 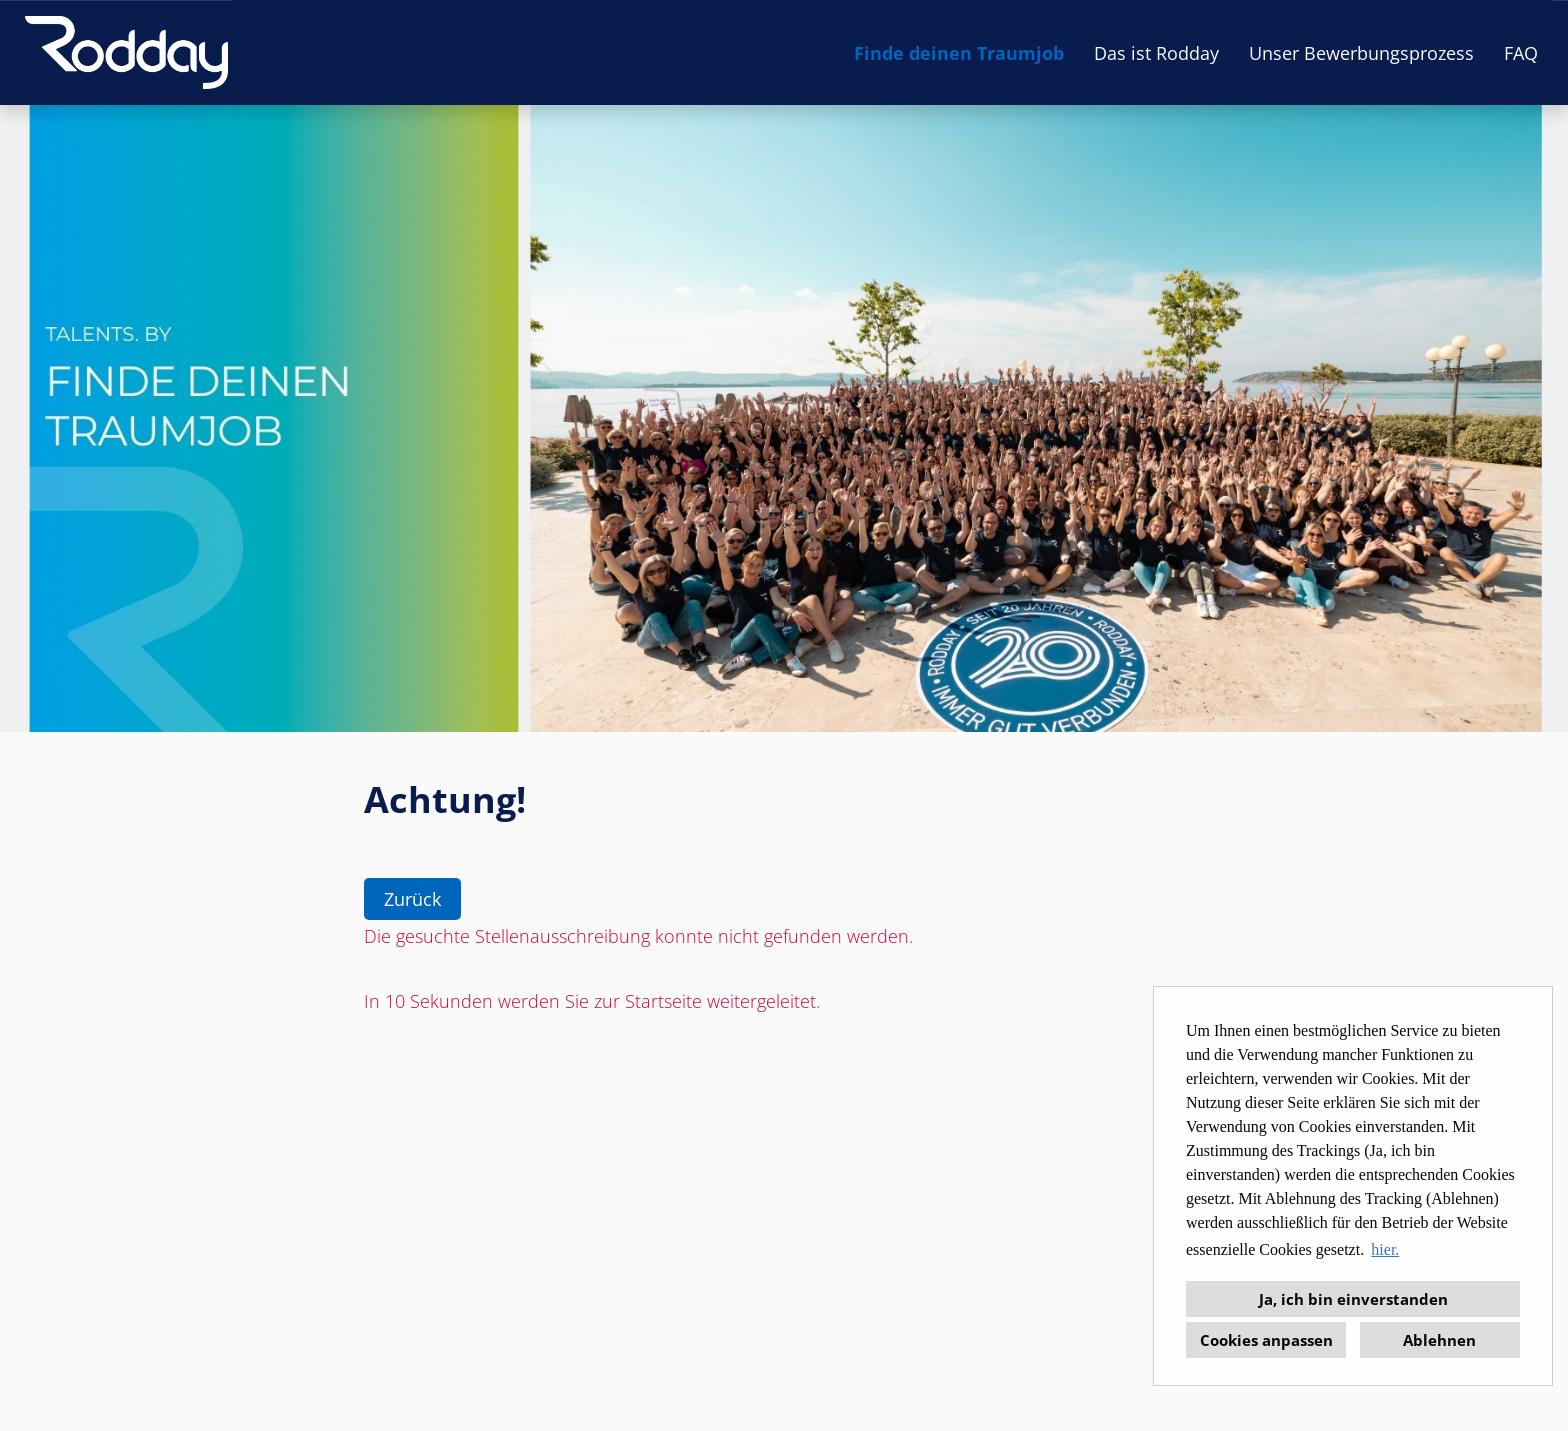 What do you see at coordinates (1361, 53) in the screenshot?
I see `Unser Bewerbungsprozess [Link zu Unser Bewerbungsprozess öffnen]` at bounding box center [1361, 53].